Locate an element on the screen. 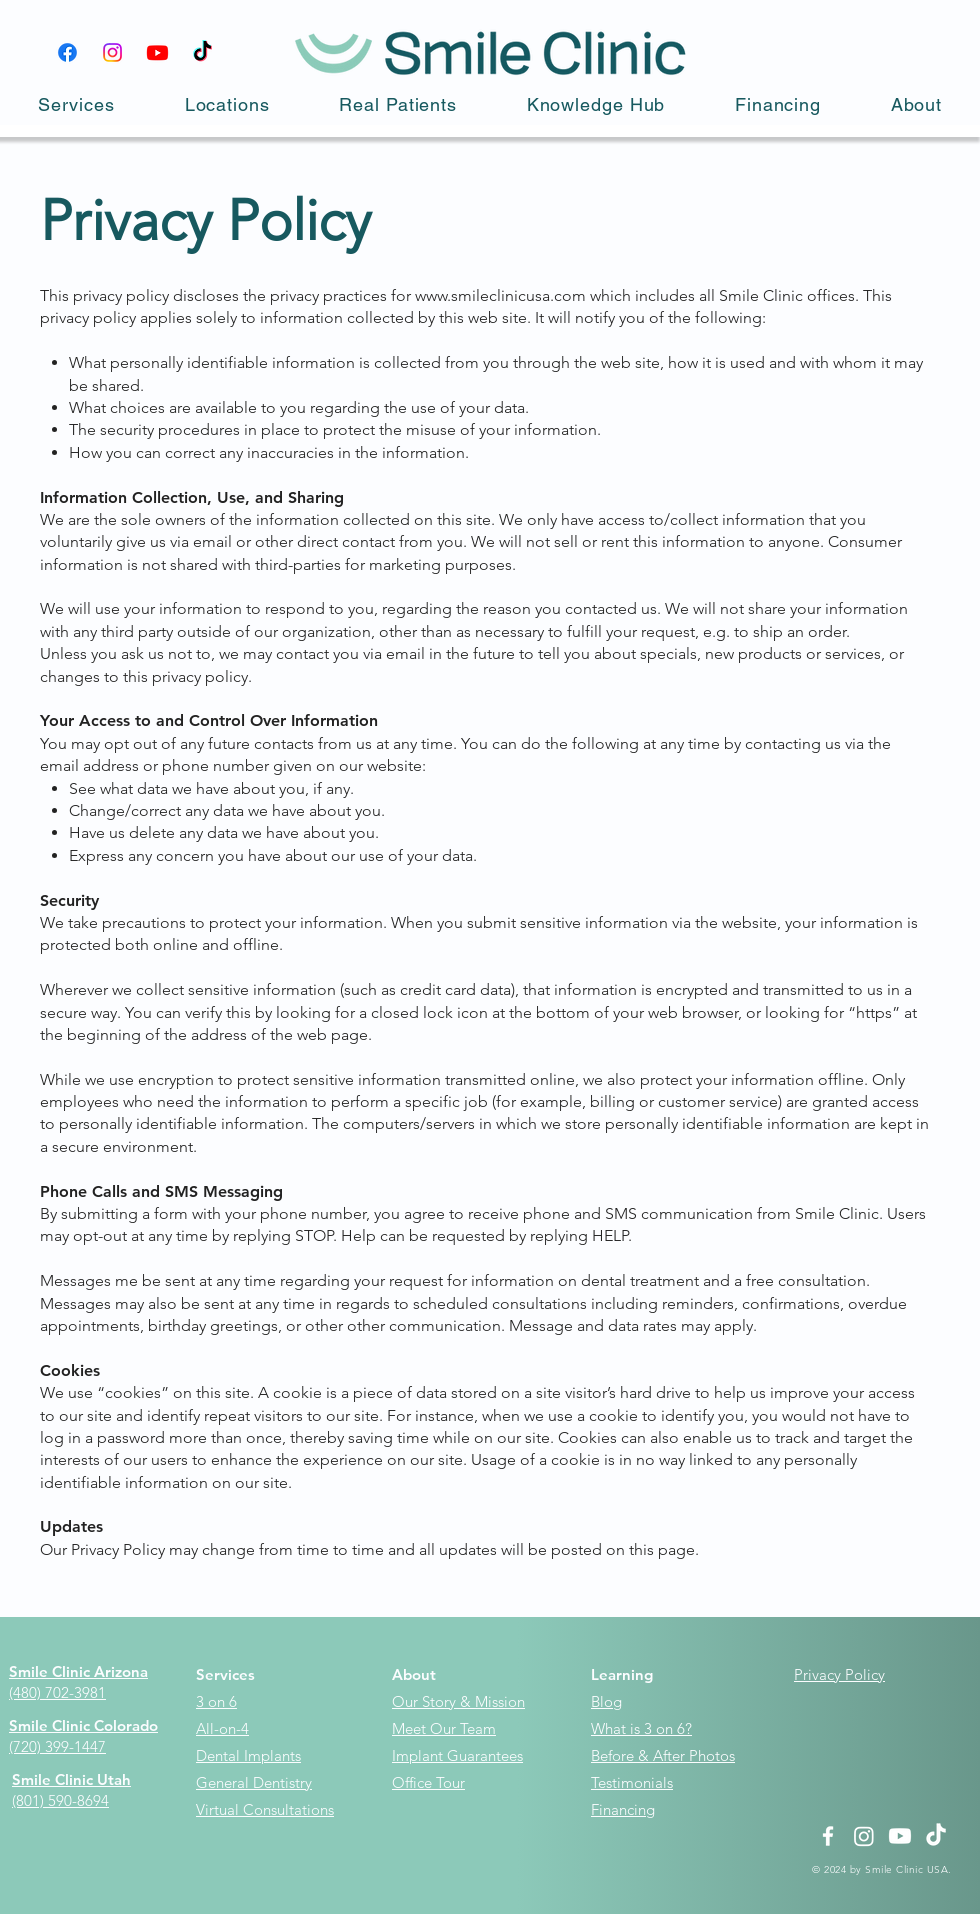 This screenshot has width=980, height=1914. [Facebook] is located at coordinates (67, 52).